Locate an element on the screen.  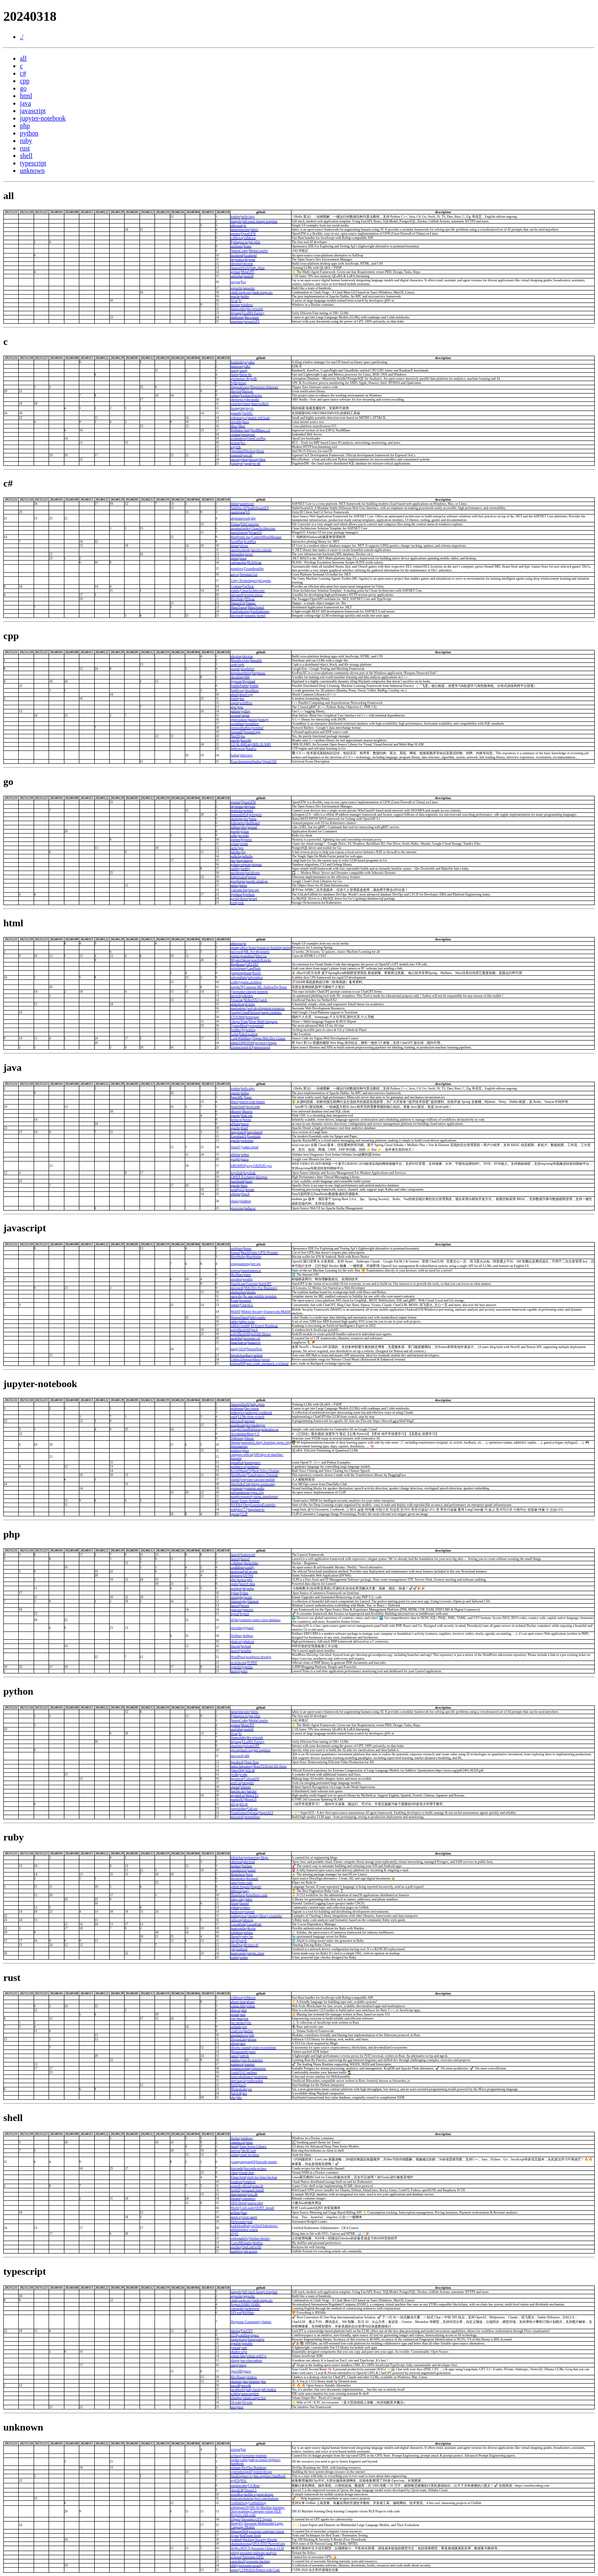
migrate is located at coordinates (257, 864).